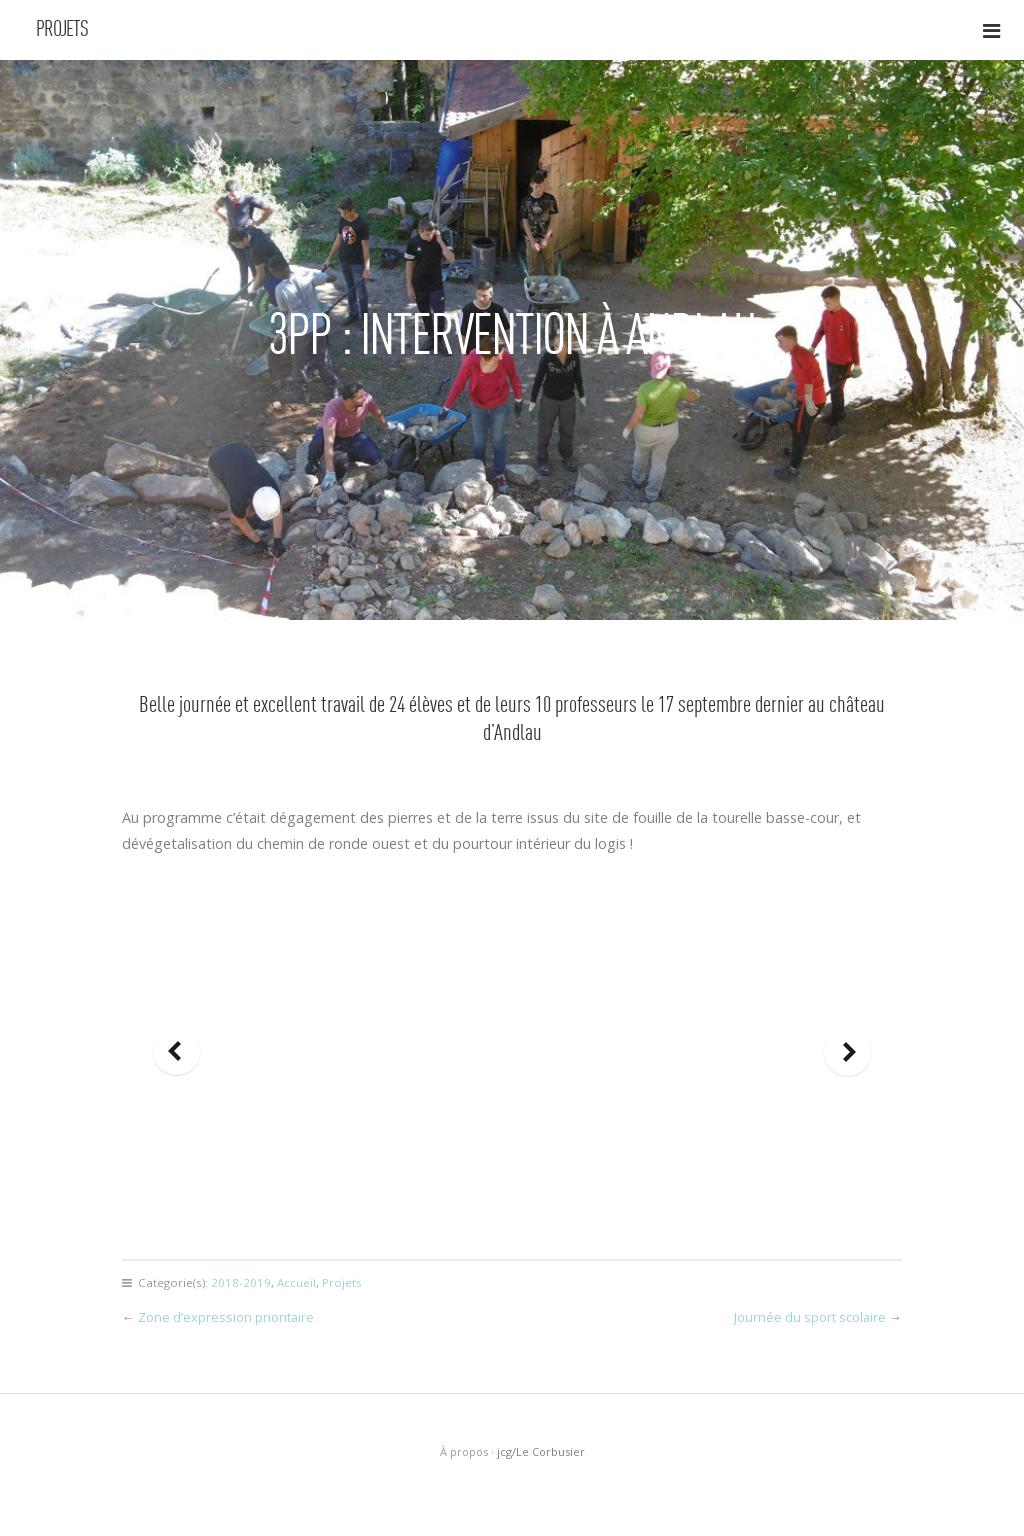 This screenshot has width=1024, height=1536. Describe the element at coordinates (226, 1317) in the screenshot. I see `Zone d’expression prioritaire` at that location.